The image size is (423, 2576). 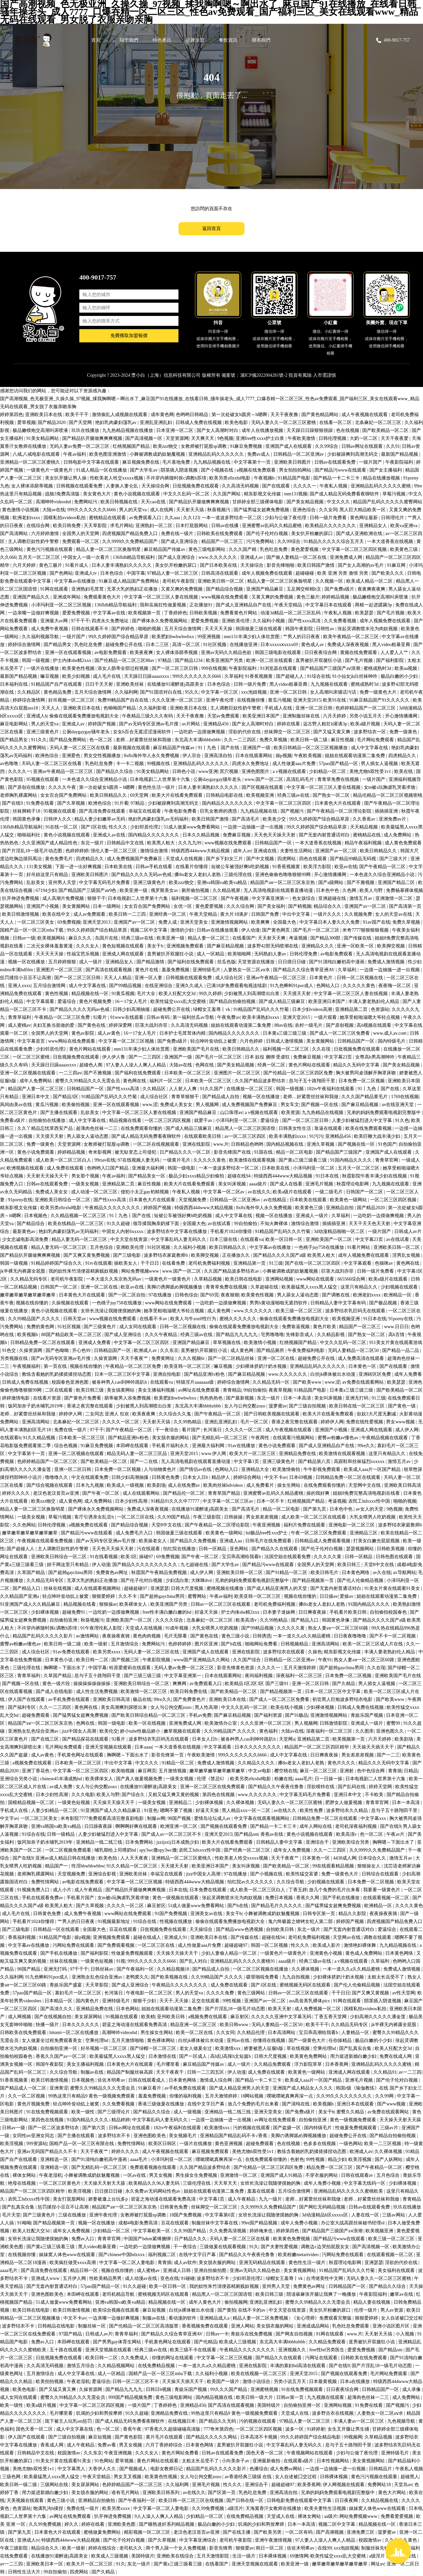 What do you see at coordinates (217, 2333) in the screenshot?
I see `日韩av一卡` at bounding box center [217, 2333].